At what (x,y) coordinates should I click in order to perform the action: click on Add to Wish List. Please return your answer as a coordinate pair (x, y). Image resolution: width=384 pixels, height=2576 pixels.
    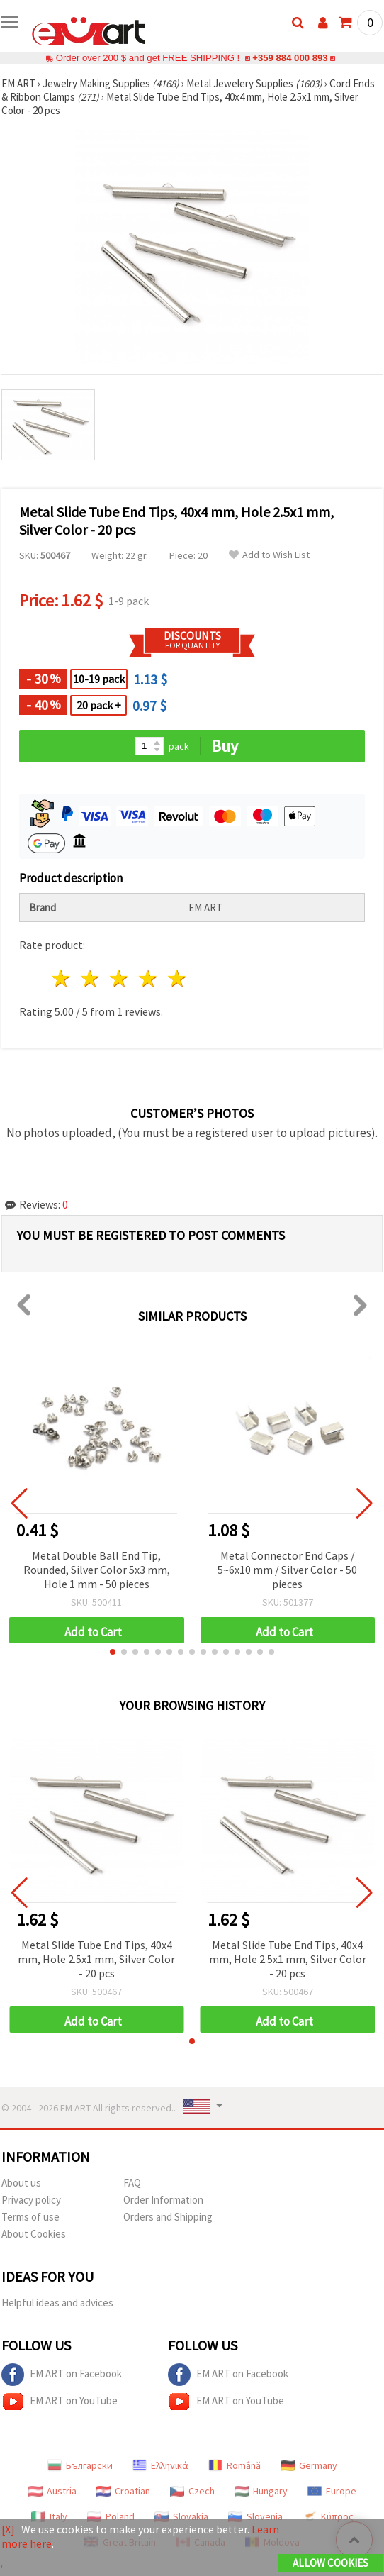
    Looking at the image, I should click on (269, 555).